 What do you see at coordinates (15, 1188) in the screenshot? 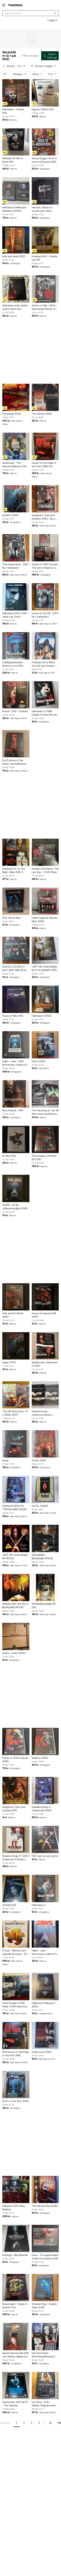
I see `[HAJEN - 30-års Jubileumsutgåva (DVD)]` at bounding box center [15, 1188].